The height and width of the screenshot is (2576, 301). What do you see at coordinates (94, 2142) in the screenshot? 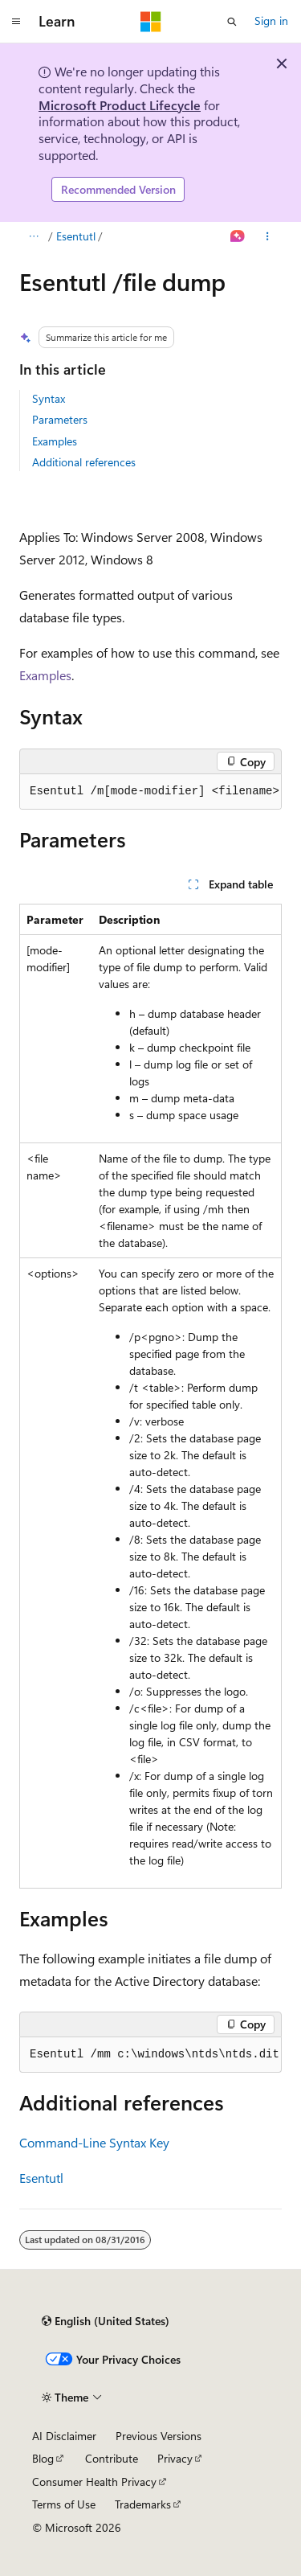
I see `Command-Line Syntax Key` at bounding box center [94, 2142].